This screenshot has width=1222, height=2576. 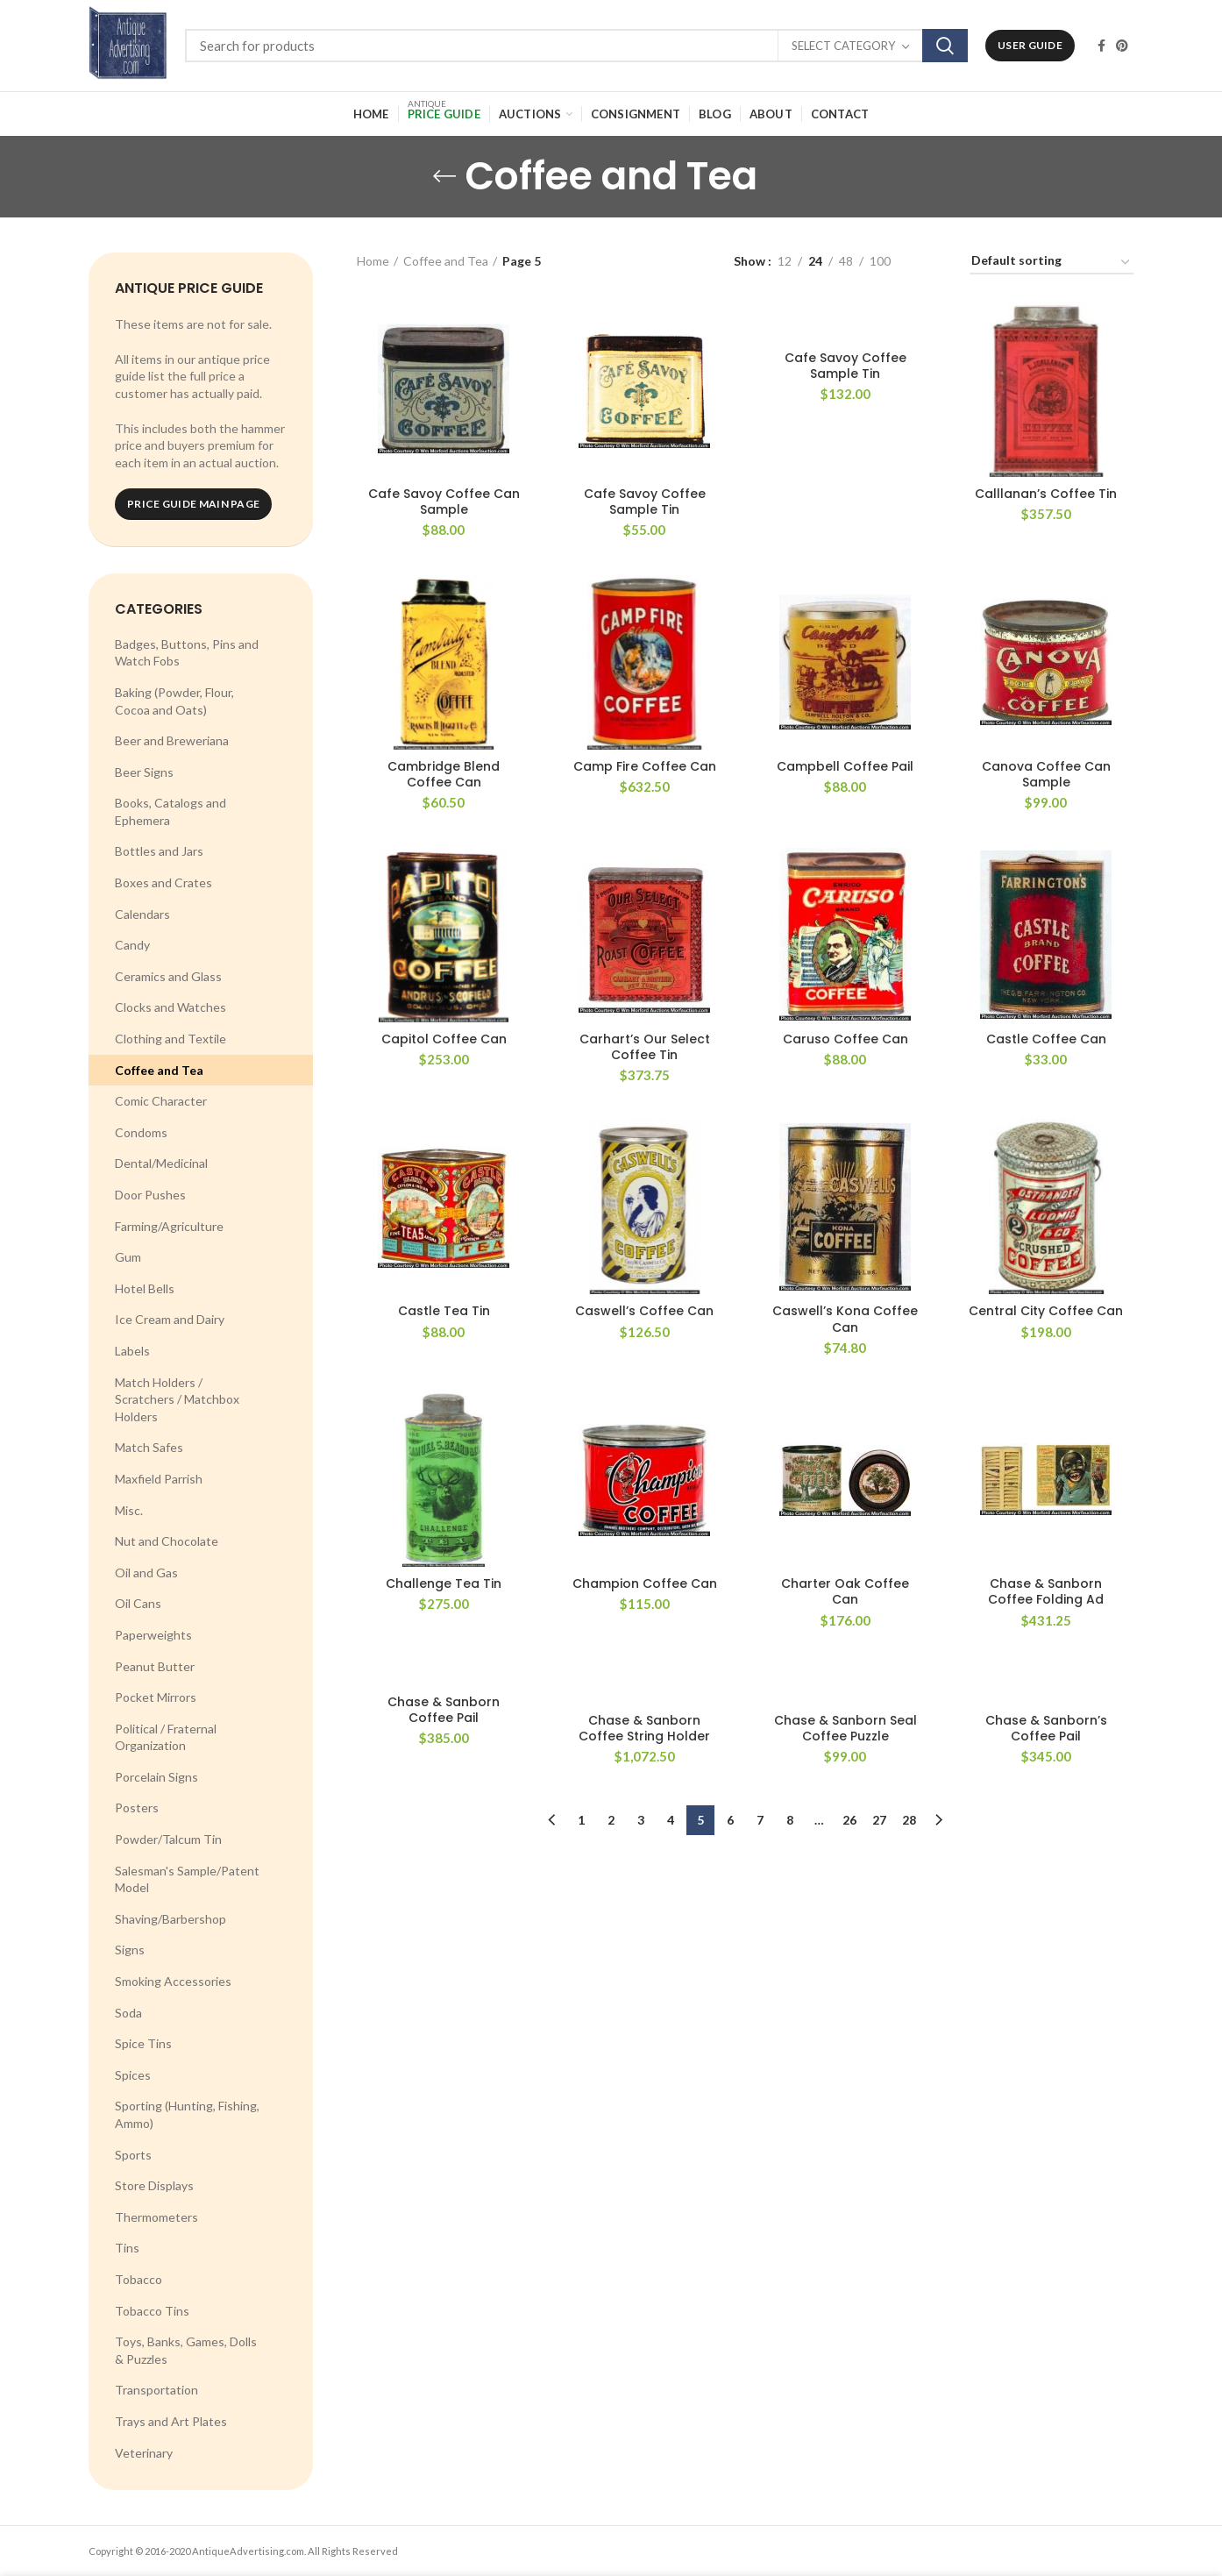 What do you see at coordinates (849, 1819) in the screenshot?
I see `26` at bounding box center [849, 1819].